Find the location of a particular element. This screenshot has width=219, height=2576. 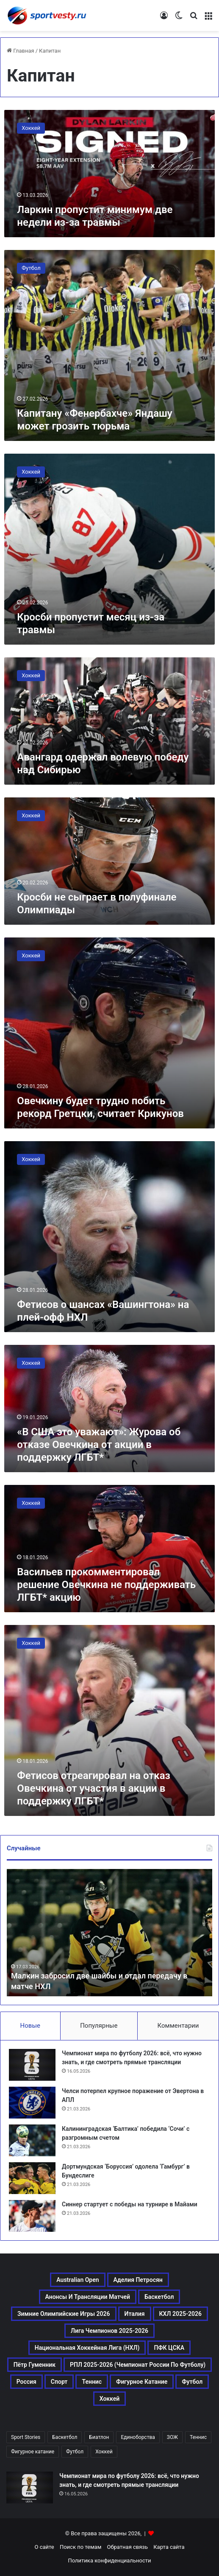

Обратная связь is located at coordinates (127, 2547).